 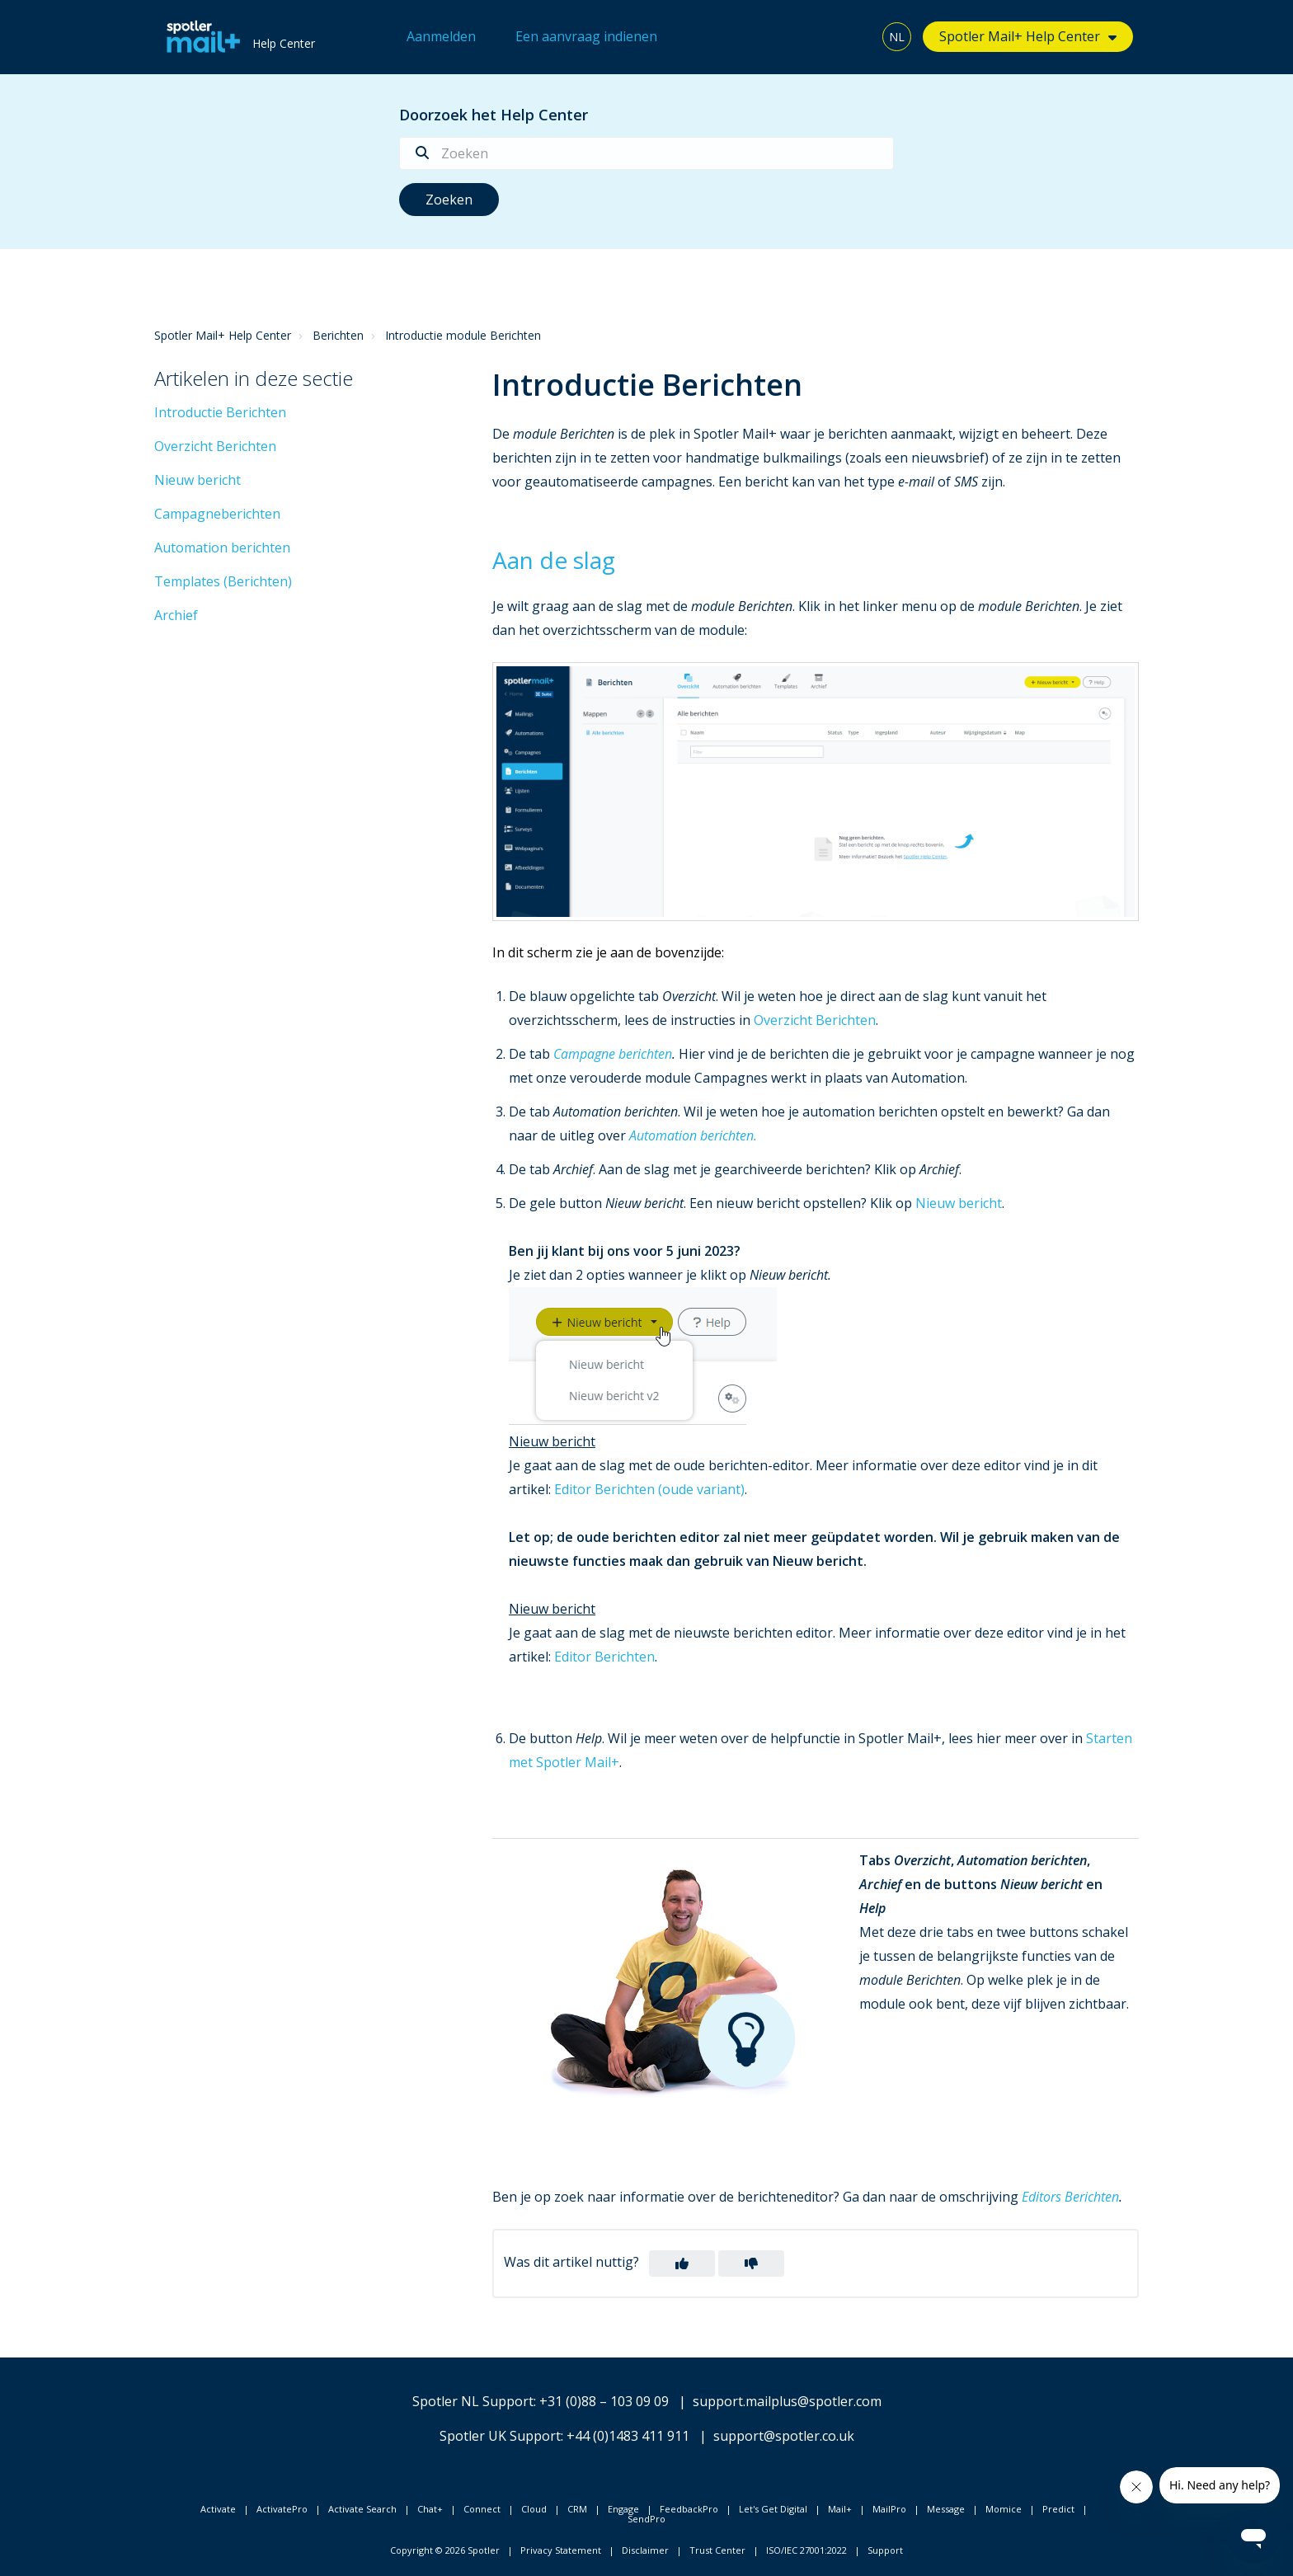 I want to click on Momice, so click(x=1003, y=2509).